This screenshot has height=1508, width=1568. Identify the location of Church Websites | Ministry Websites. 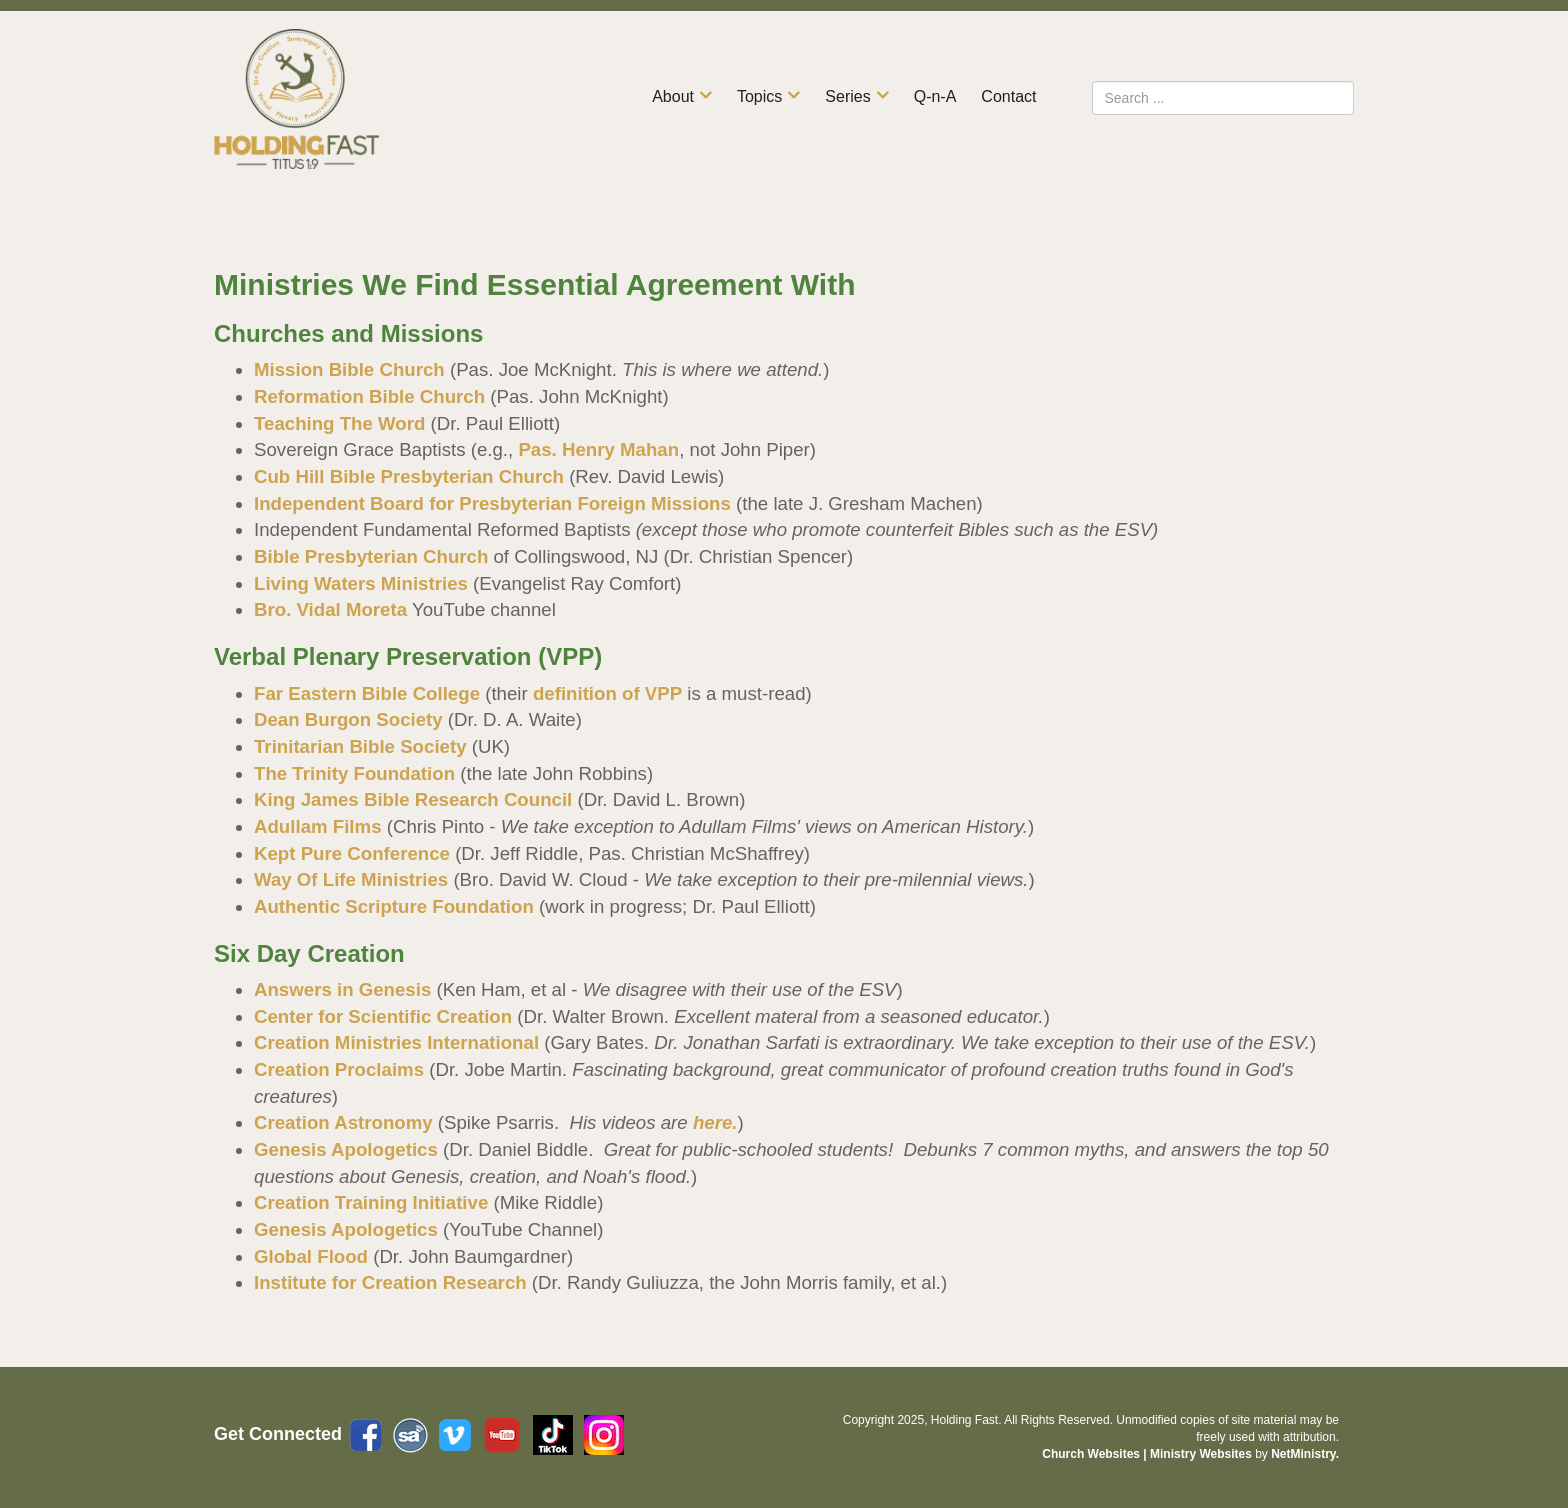
(1148, 1454).